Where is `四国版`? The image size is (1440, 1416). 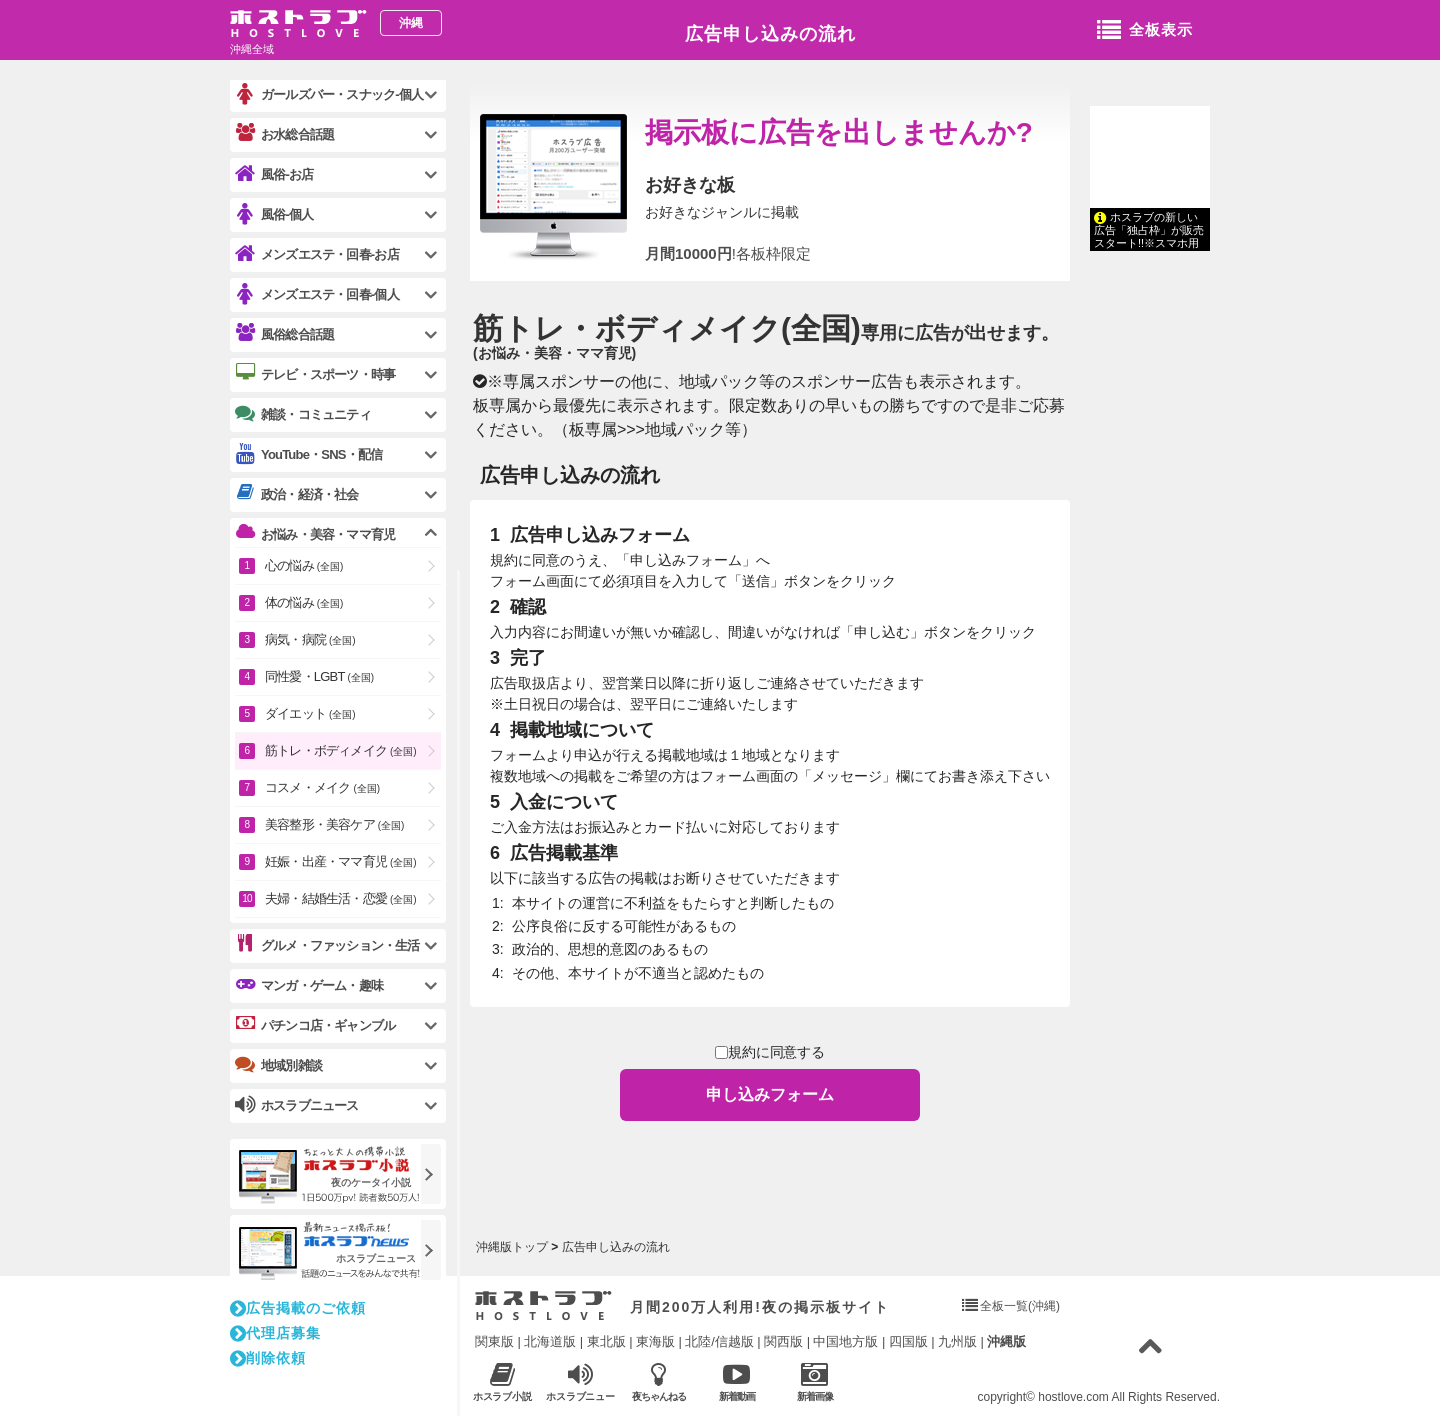 四国版 is located at coordinates (908, 1341).